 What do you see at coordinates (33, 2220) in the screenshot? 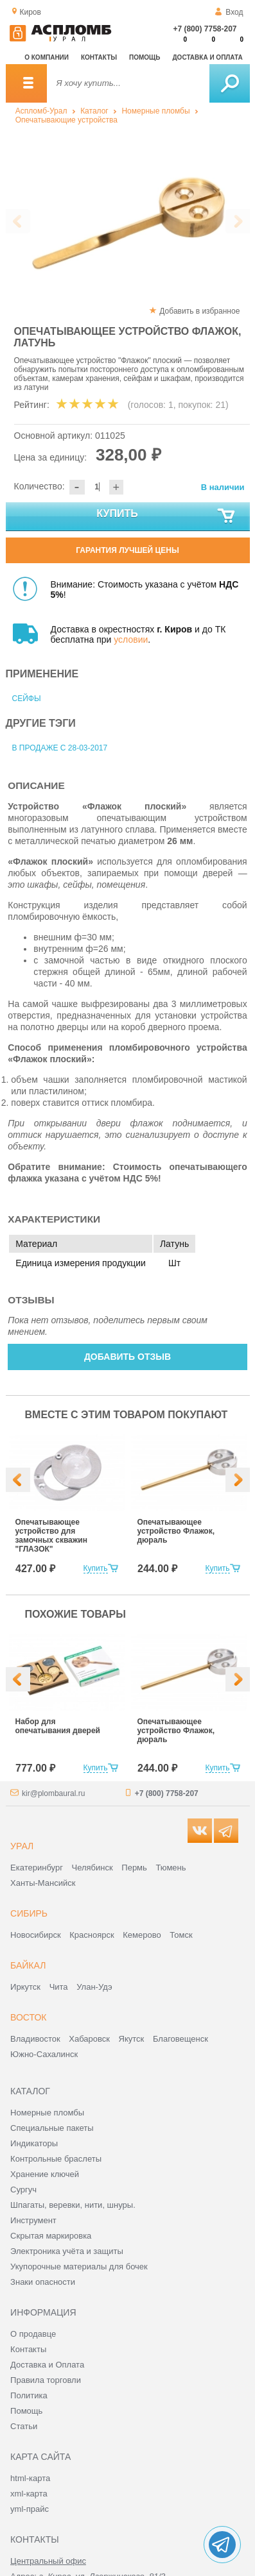
I see `Инструмент` at bounding box center [33, 2220].